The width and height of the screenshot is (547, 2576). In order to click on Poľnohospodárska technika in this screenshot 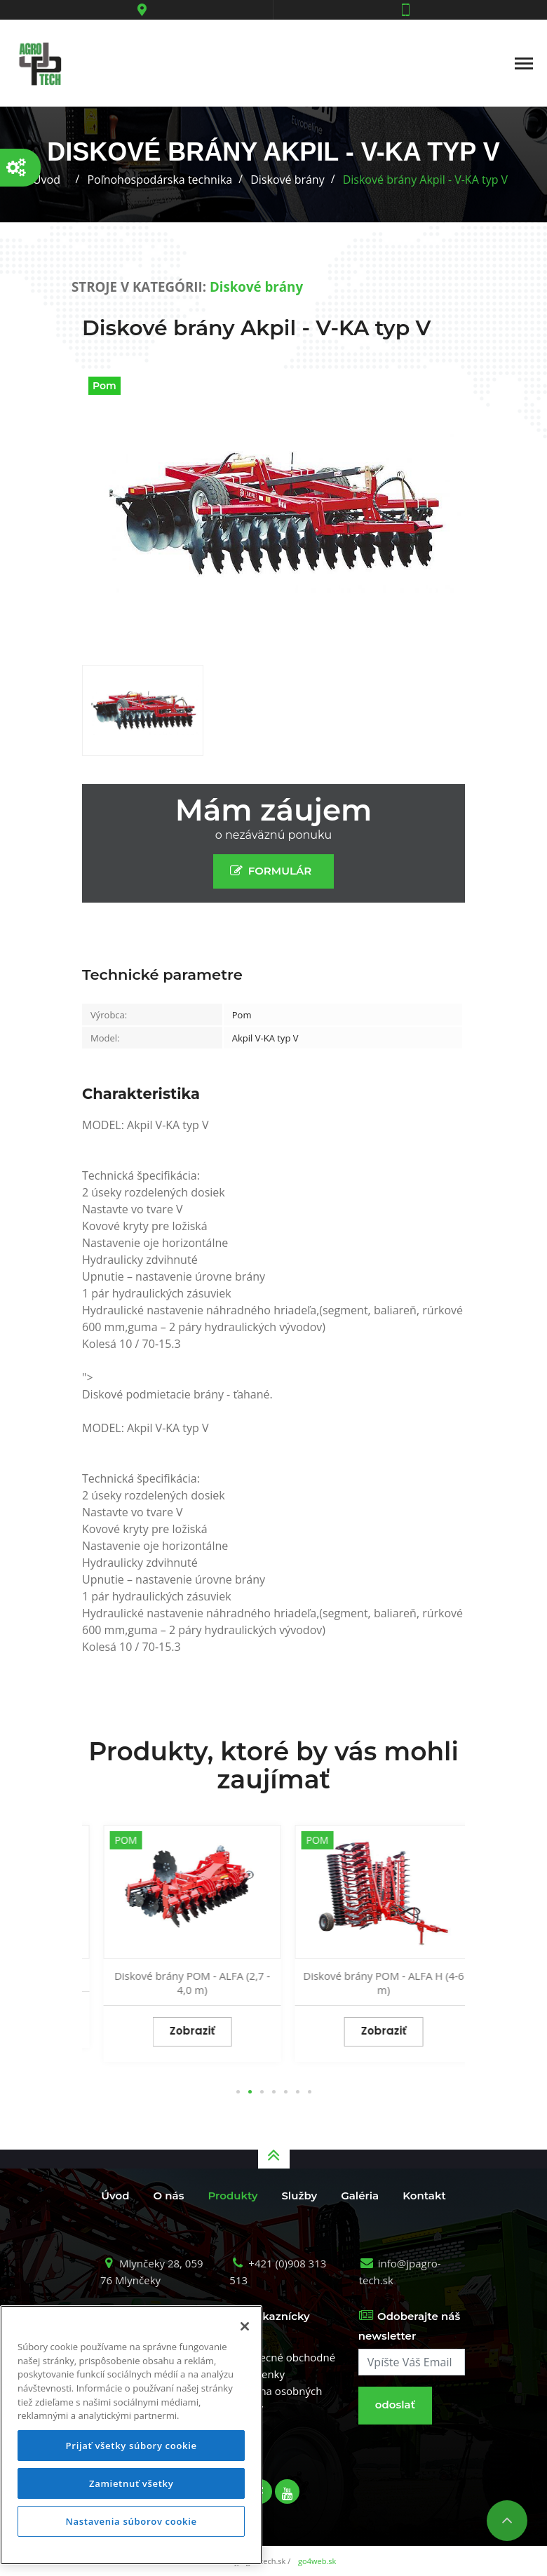, I will do `click(159, 179)`.